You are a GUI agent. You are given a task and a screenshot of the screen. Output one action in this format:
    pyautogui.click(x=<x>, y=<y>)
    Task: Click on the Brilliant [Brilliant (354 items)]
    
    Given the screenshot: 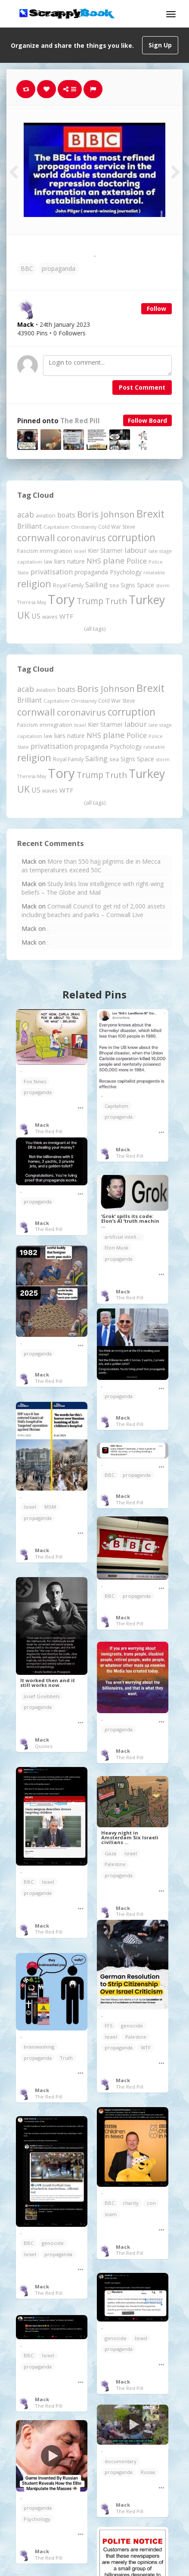 What is the action you would take?
    pyautogui.click(x=29, y=526)
    